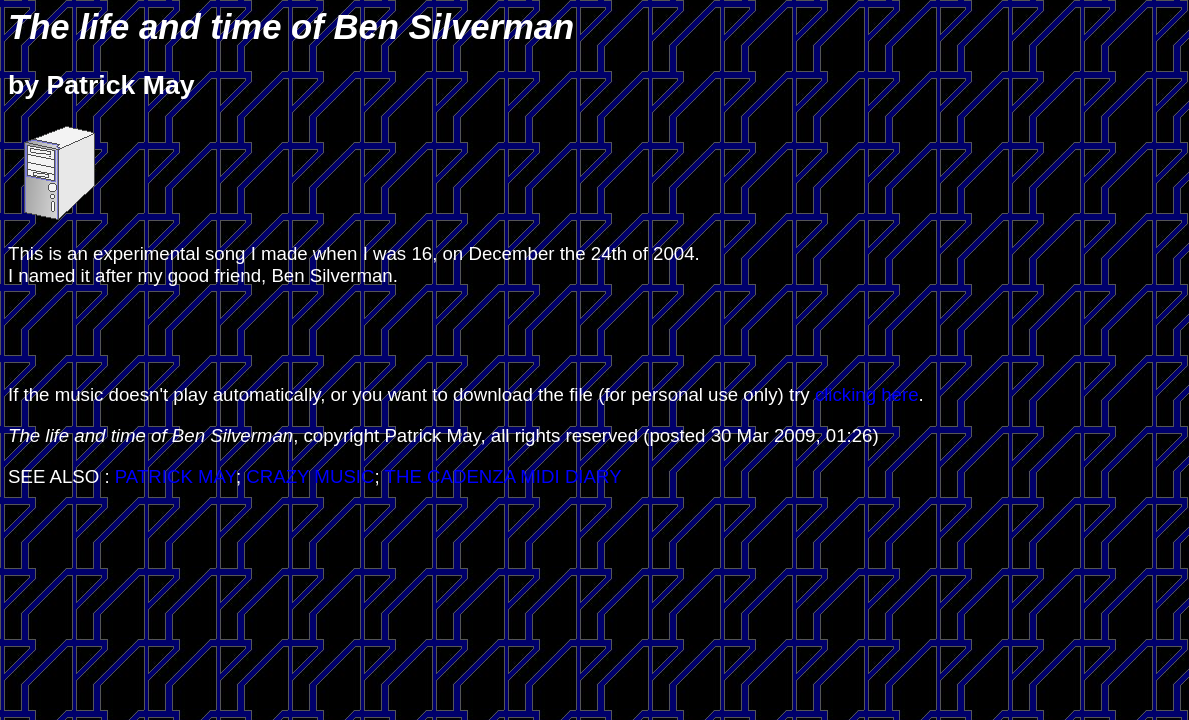 This screenshot has height=720, width=1189. What do you see at coordinates (503, 476) in the screenshot?
I see `THE CADENZA MIDI DIARY` at bounding box center [503, 476].